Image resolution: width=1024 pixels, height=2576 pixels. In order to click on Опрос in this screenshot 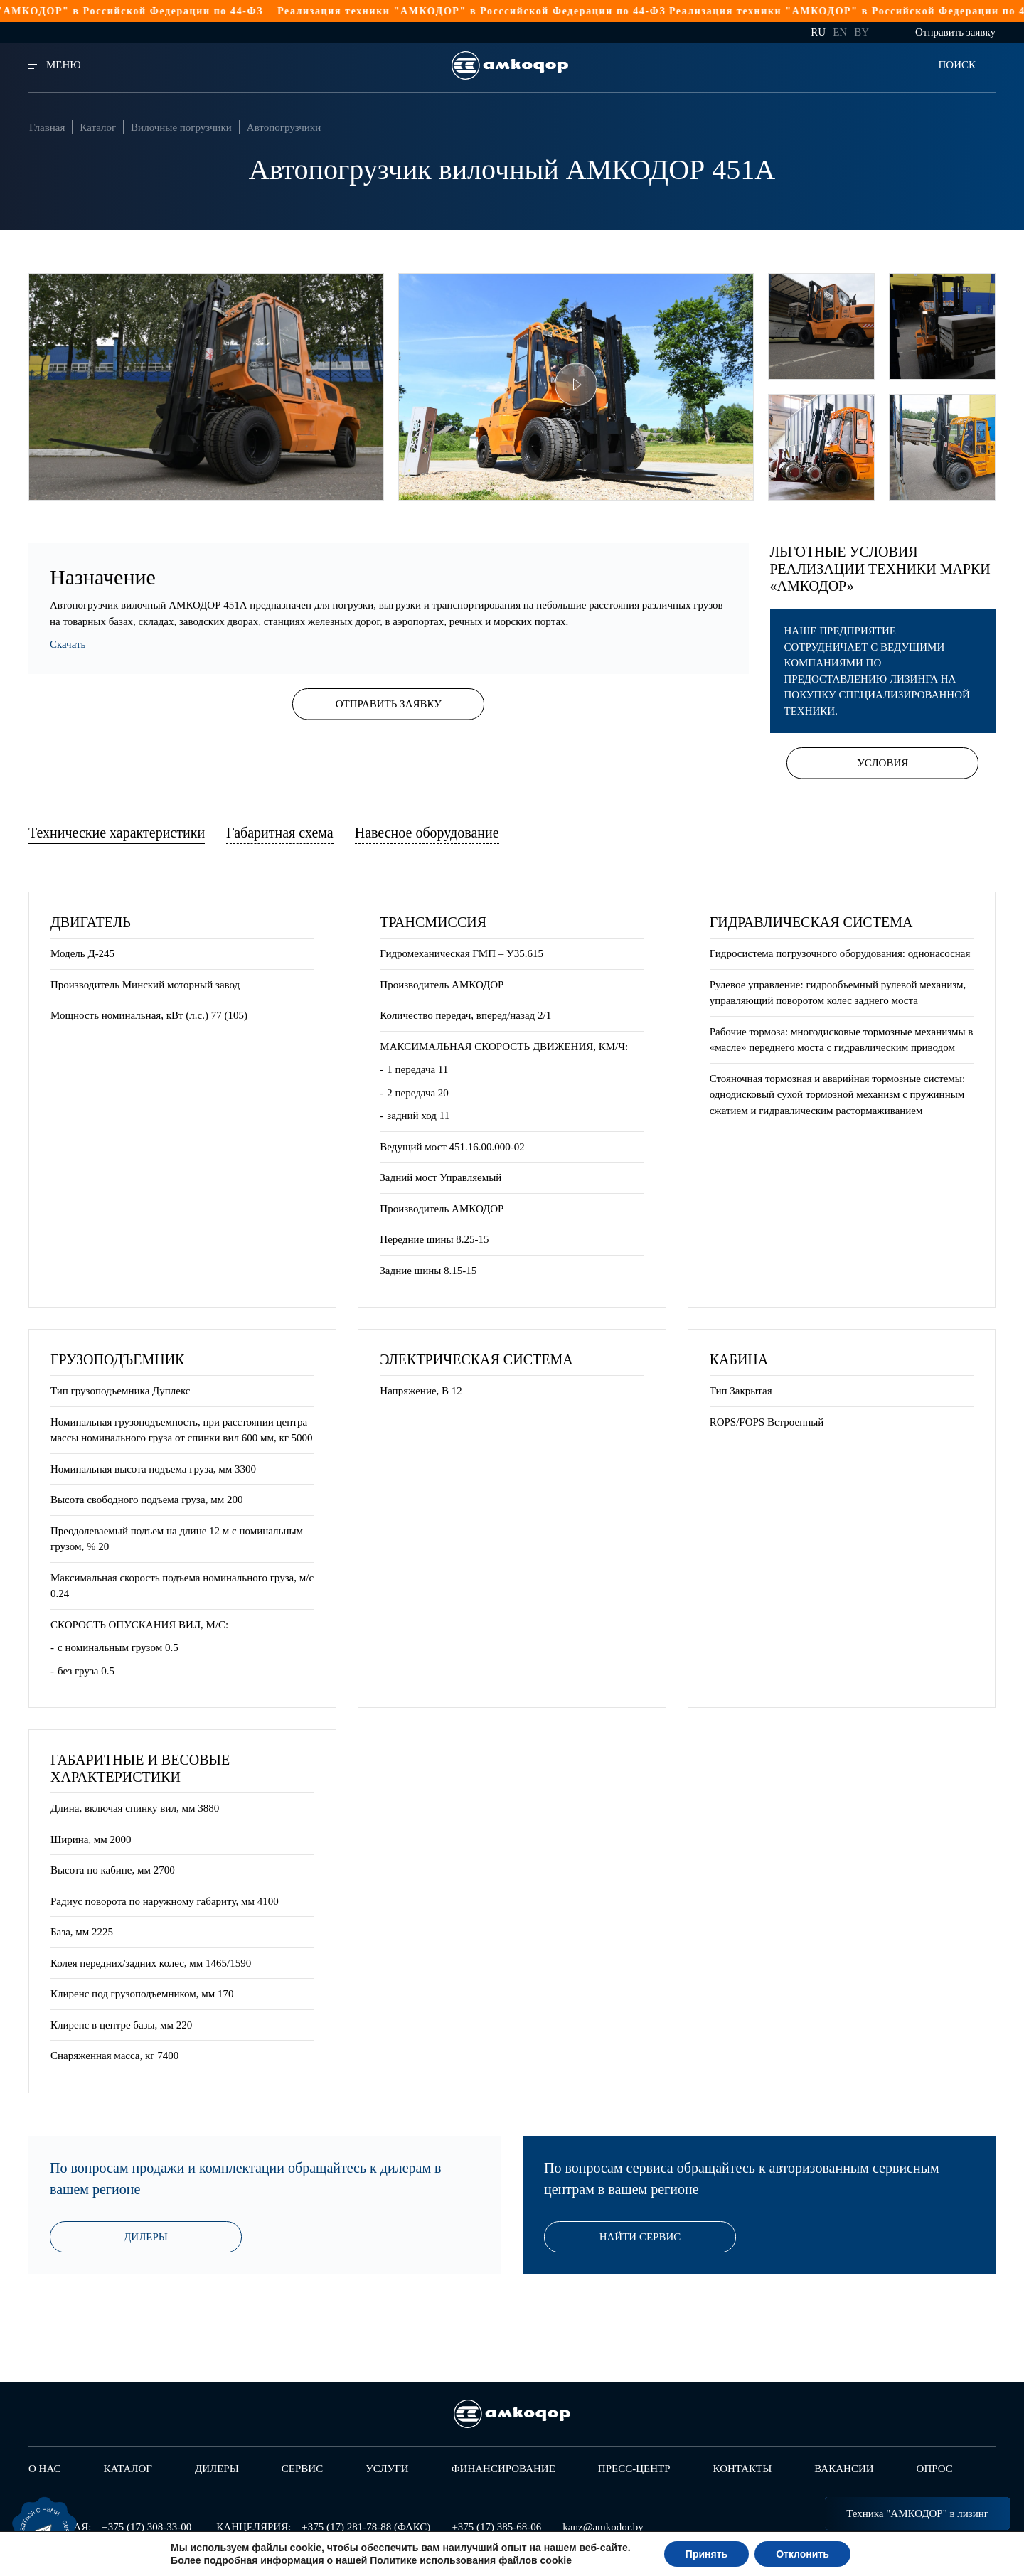, I will do `click(935, 2468)`.